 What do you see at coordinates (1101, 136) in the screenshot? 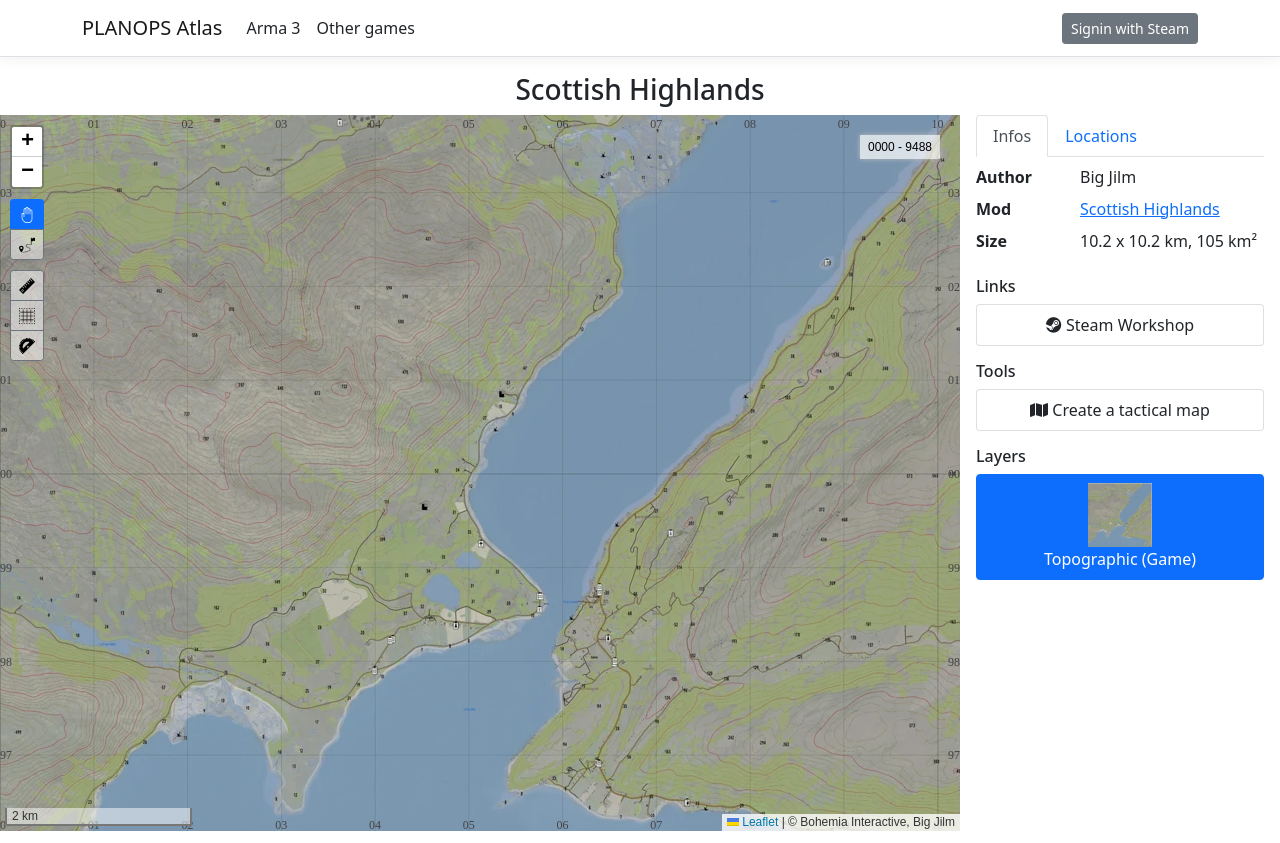
I see `Locations [tab]` at bounding box center [1101, 136].